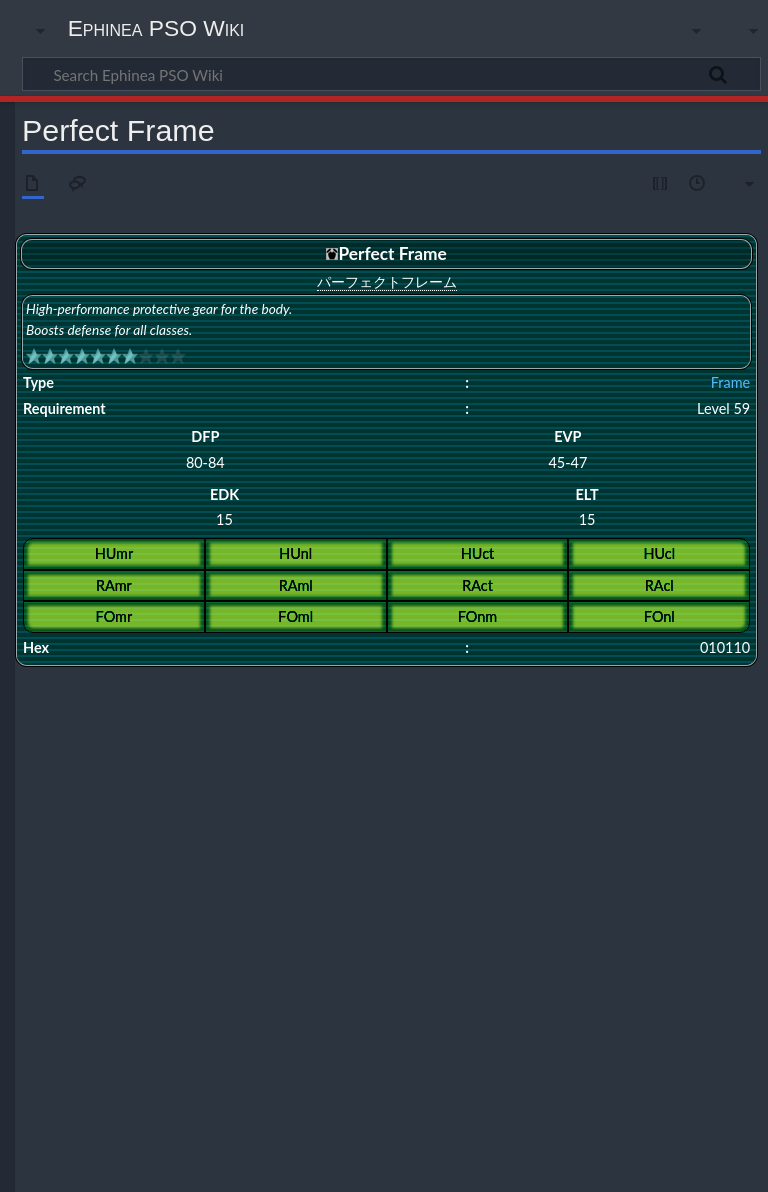  Describe the element at coordinates (105, 744) in the screenshot. I see `Armor` at that location.